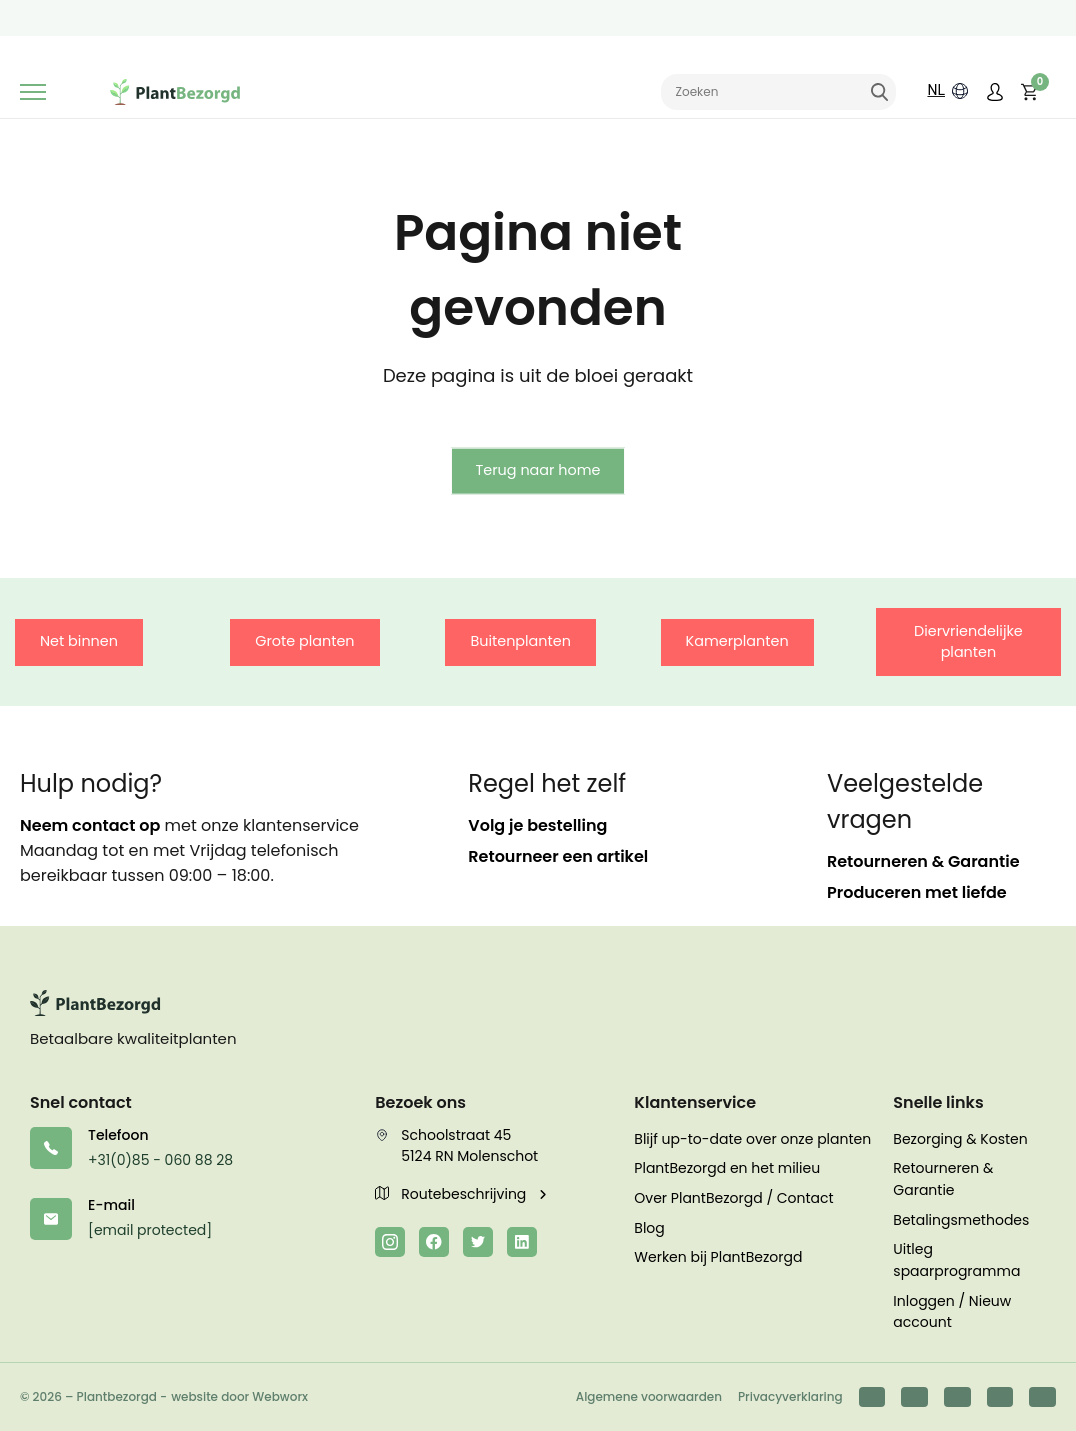 Image resolution: width=1076 pixels, height=1431 pixels. What do you see at coordinates (917, 892) in the screenshot?
I see `Produceren met liefde` at bounding box center [917, 892].